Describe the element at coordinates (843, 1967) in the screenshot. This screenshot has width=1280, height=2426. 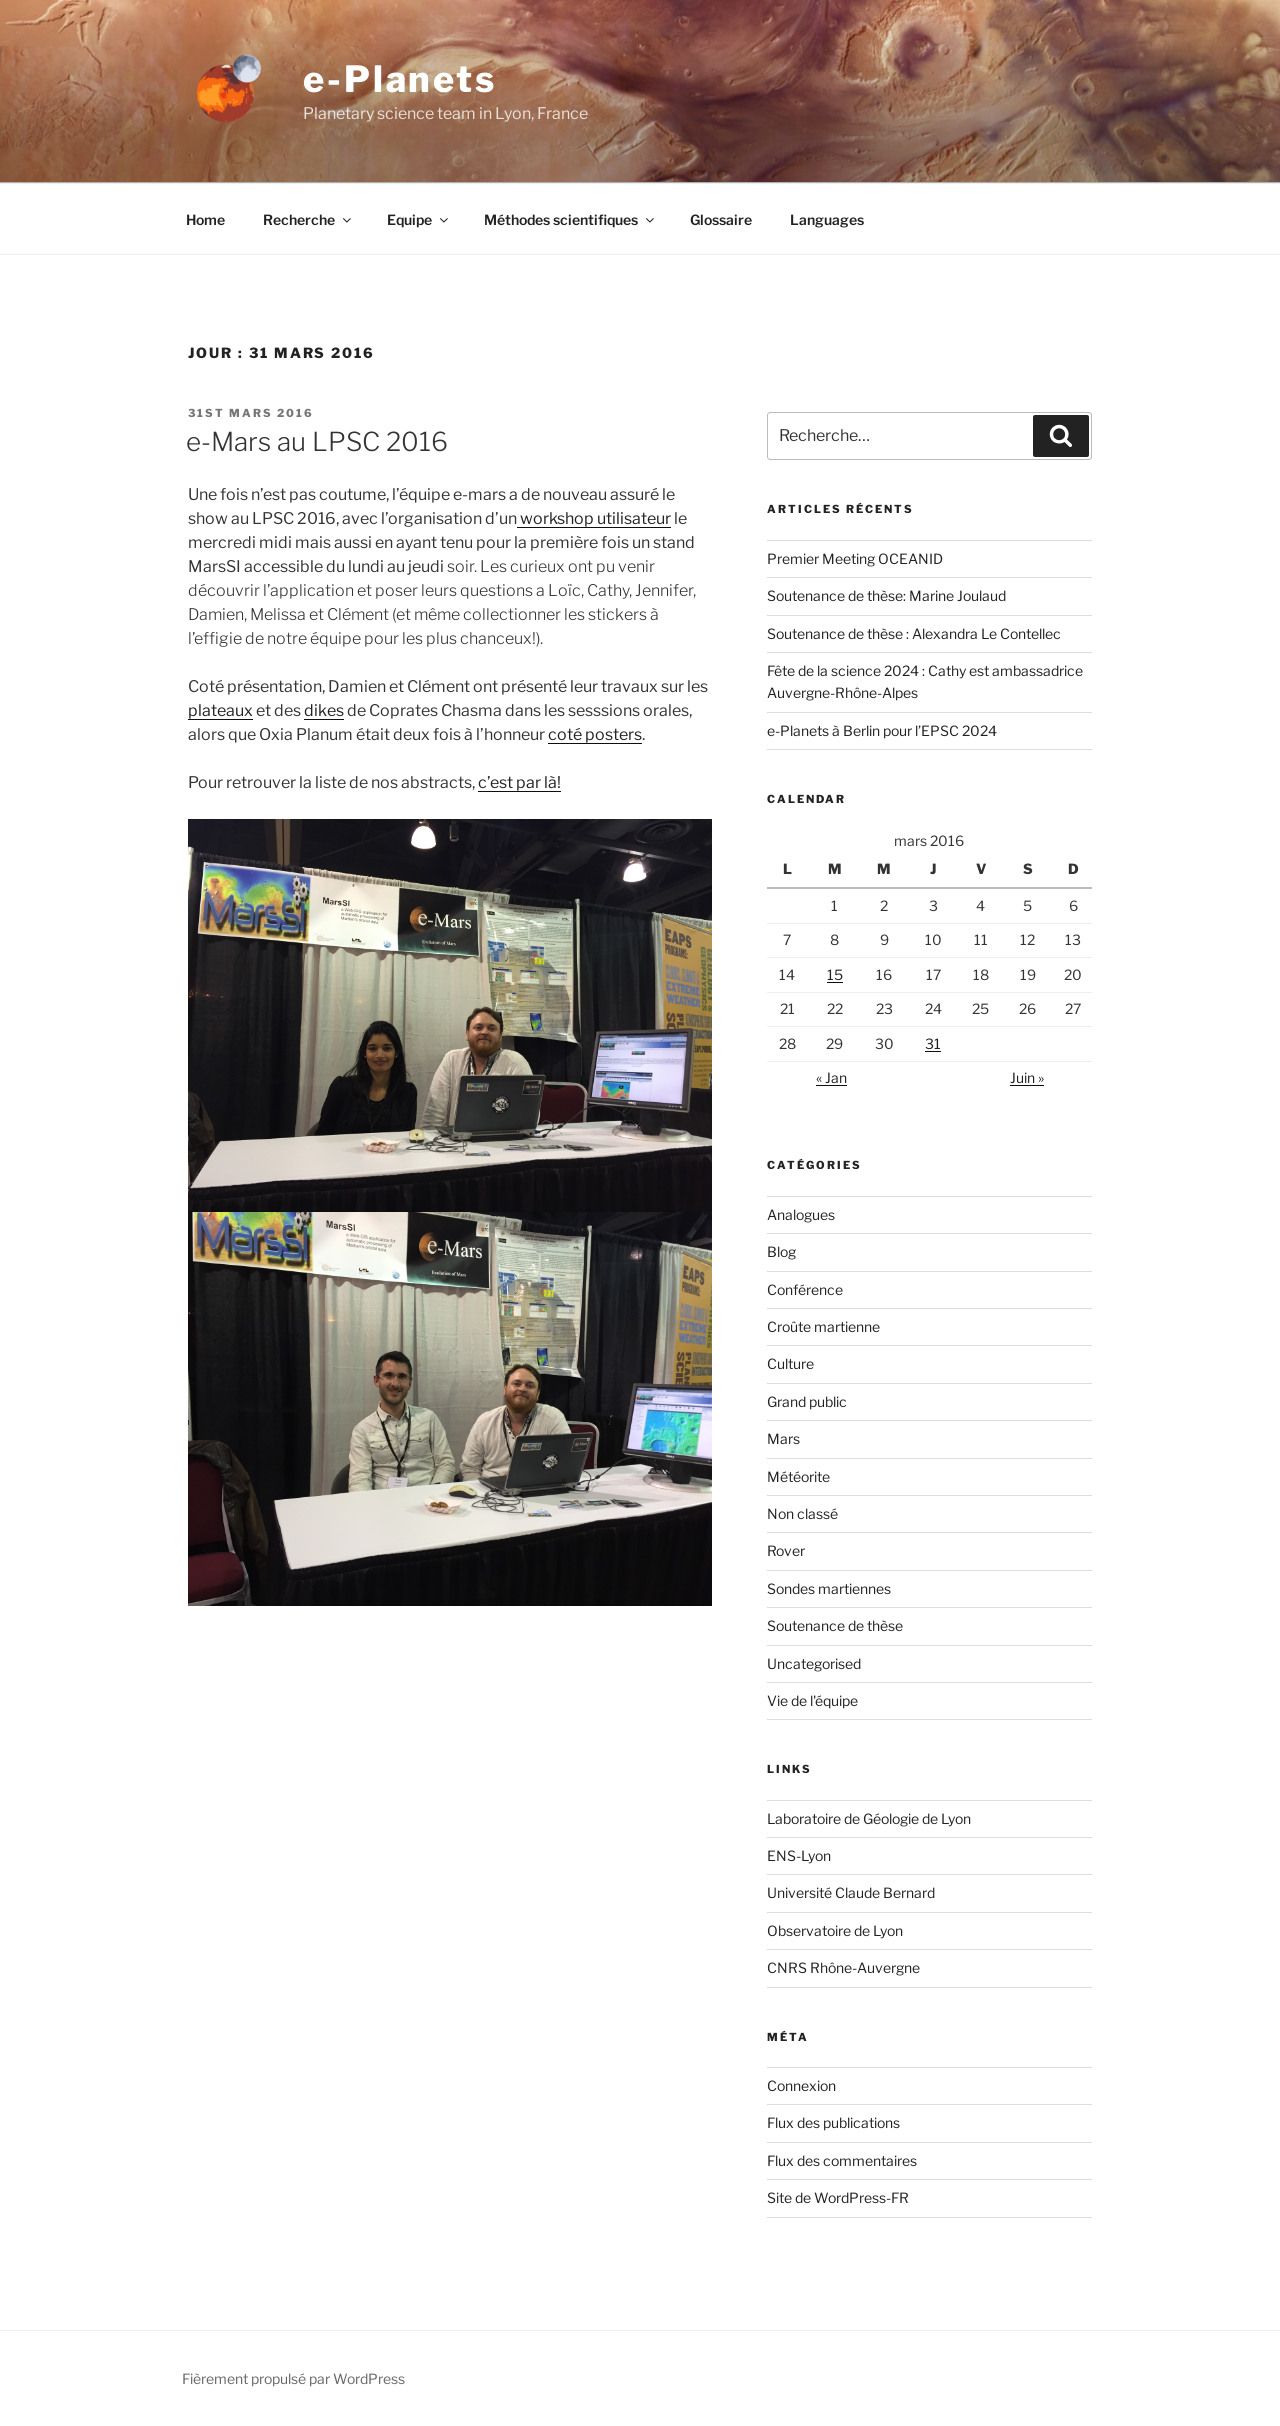
I see `CNRS Rhône-Auvergne` at that location.